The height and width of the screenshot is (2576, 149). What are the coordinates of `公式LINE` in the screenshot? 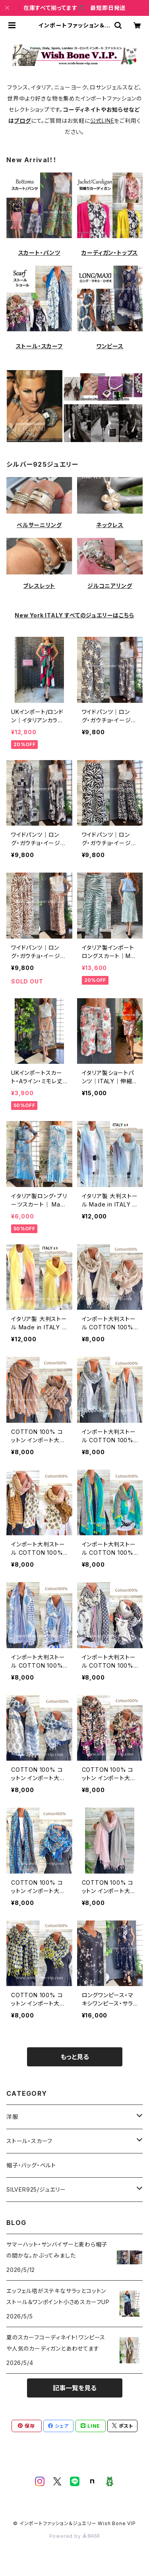 It's located at (102, 120).